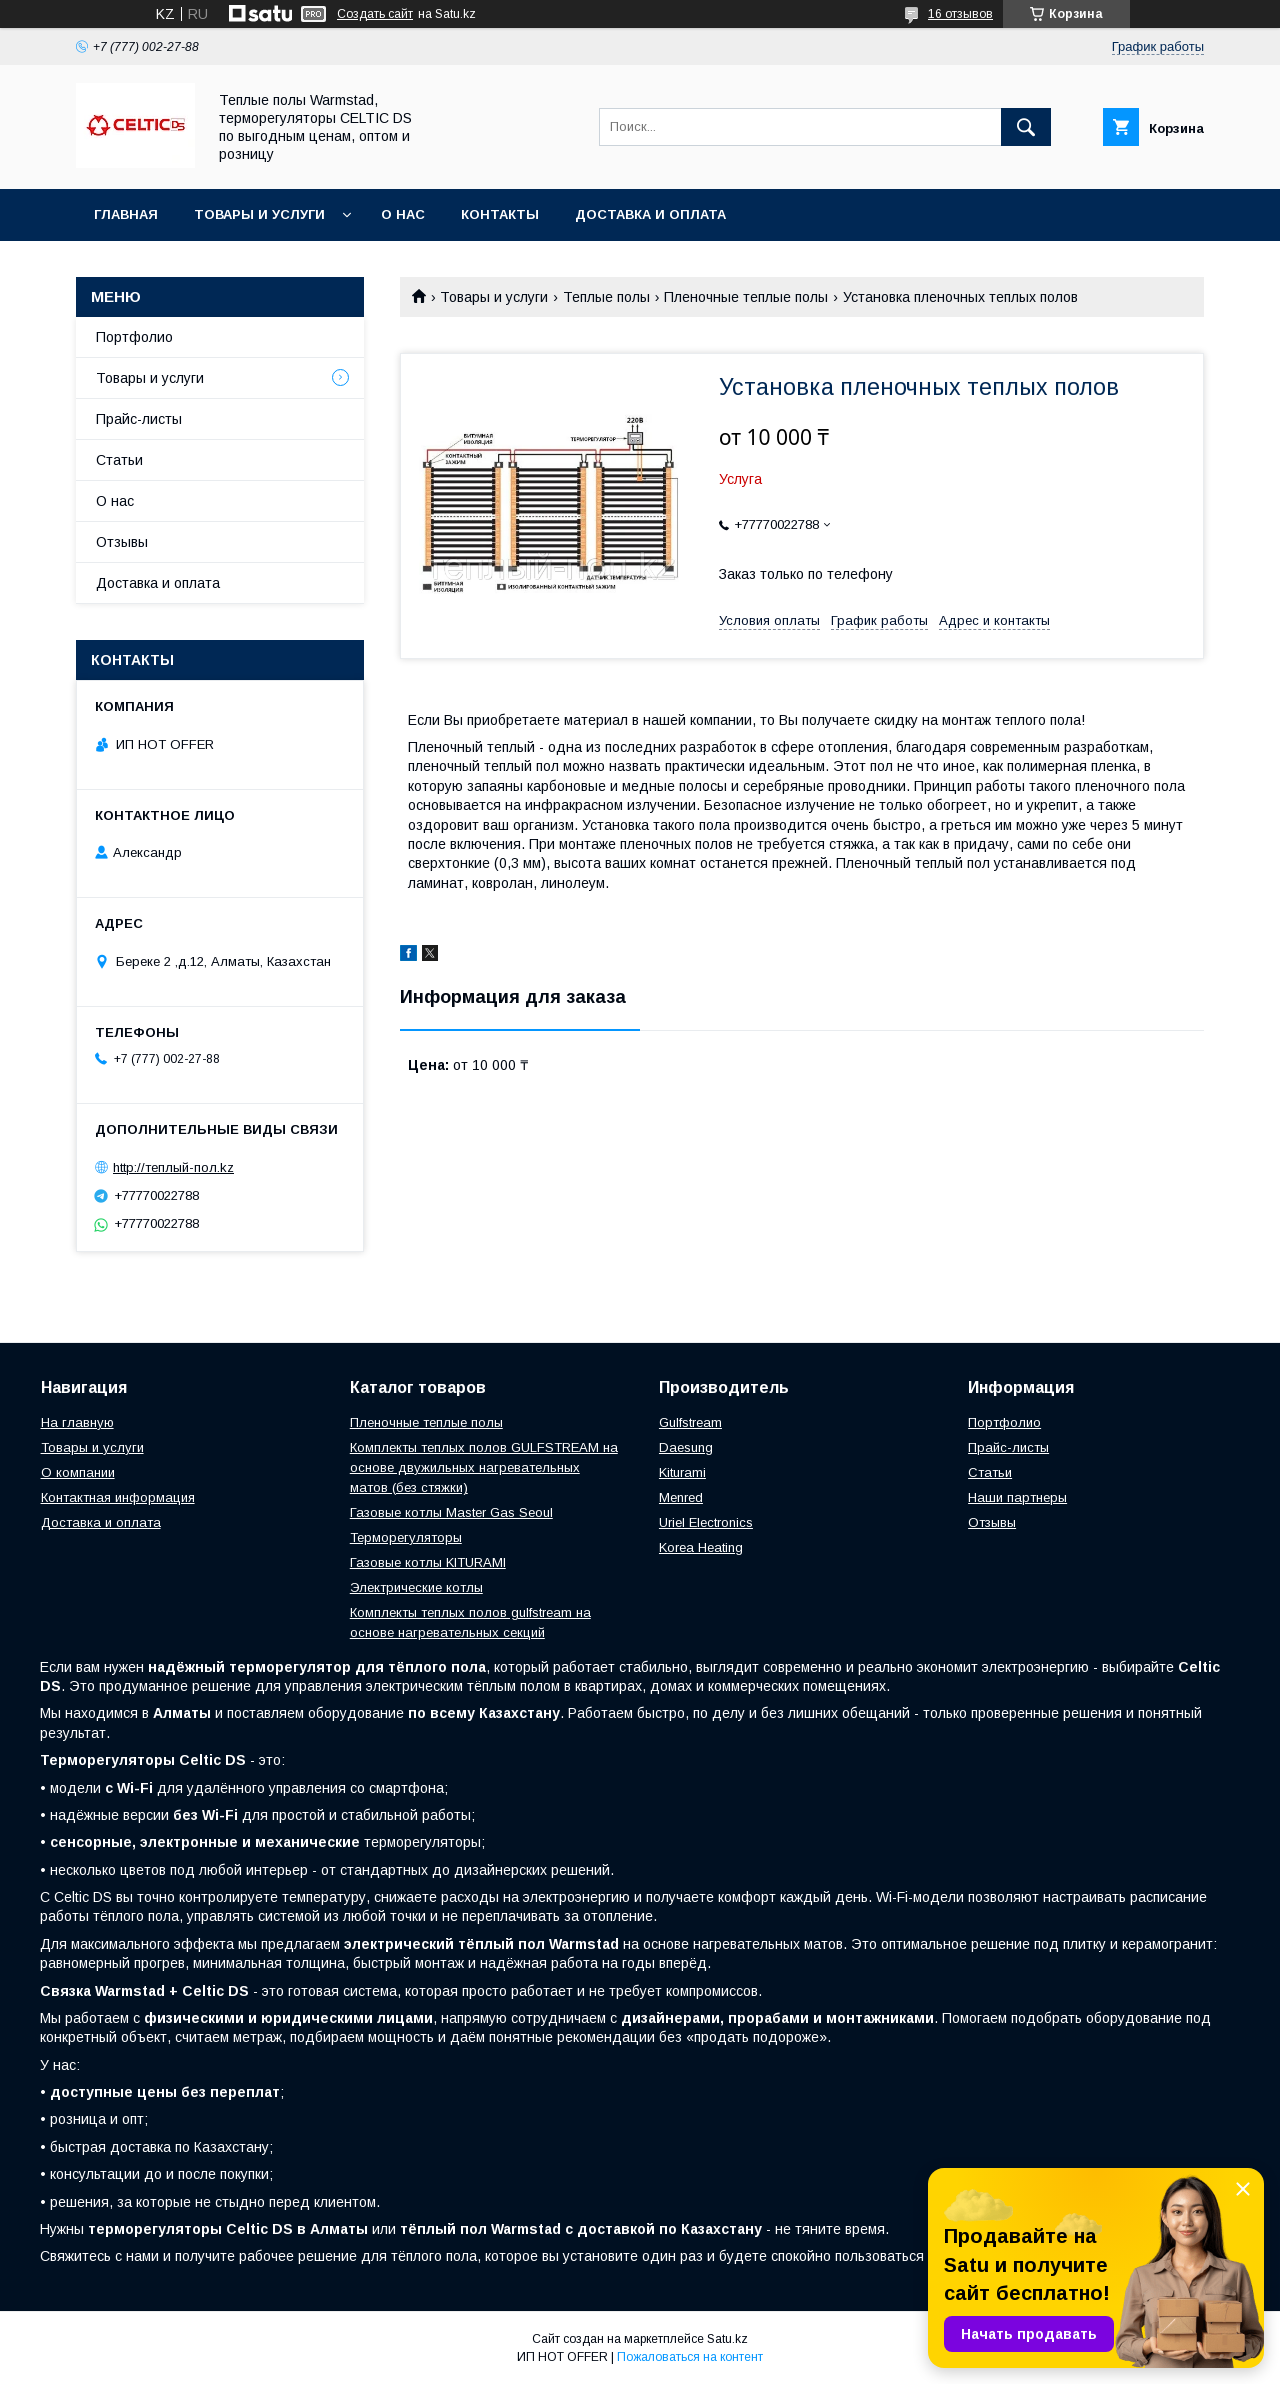  Describe the element at coordinates (484, 1467) in the screenshot. I see `Комплекты теплых полов GULFSTREAM на основе двужильных нагревательных матов (без стяжки)` at that location.